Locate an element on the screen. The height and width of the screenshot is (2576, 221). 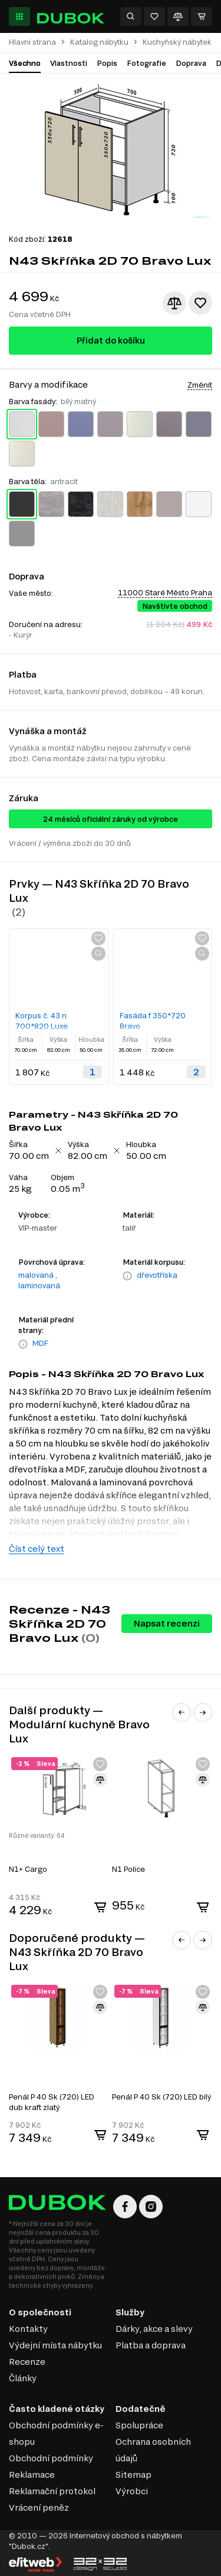
Navštivte obchod is located at coordinates (174, 606).